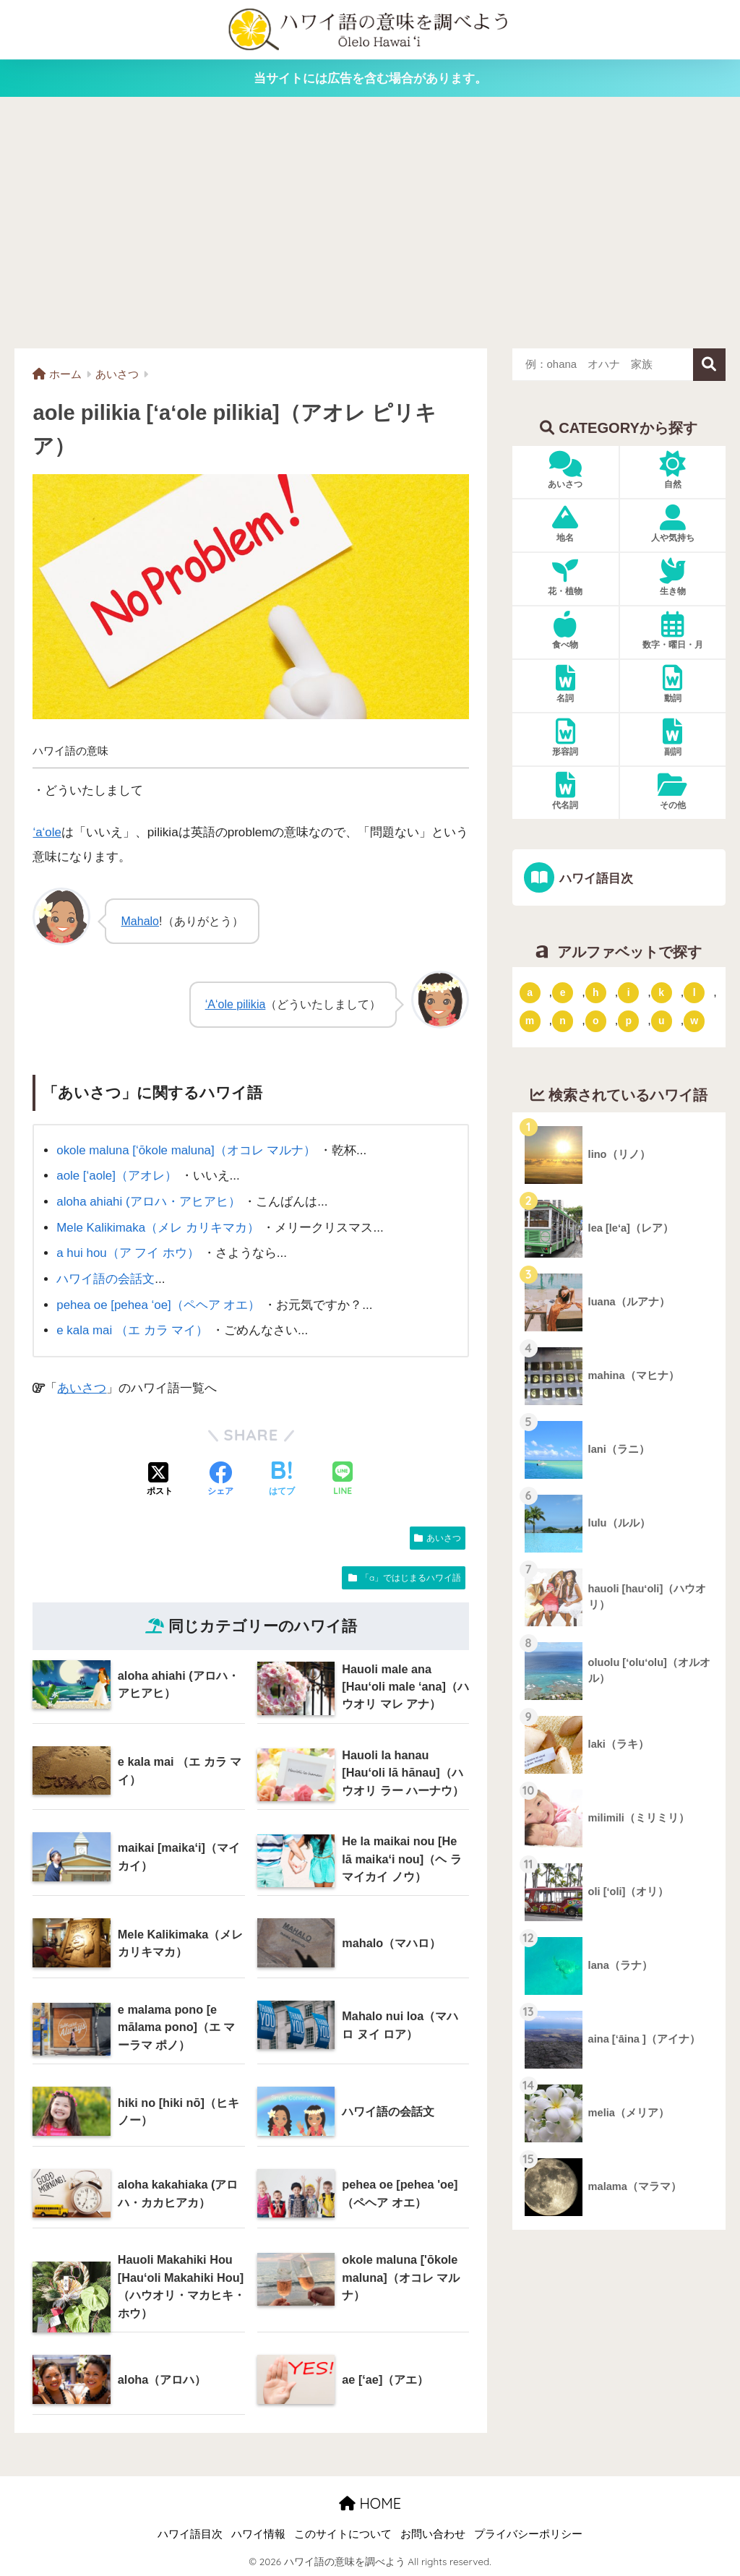 This screenshot has height=2576, width=740. Describe the element at coordinates (370, 78) in the screenshot. I see `当サイトには広告を含む場合があります。` at that location.